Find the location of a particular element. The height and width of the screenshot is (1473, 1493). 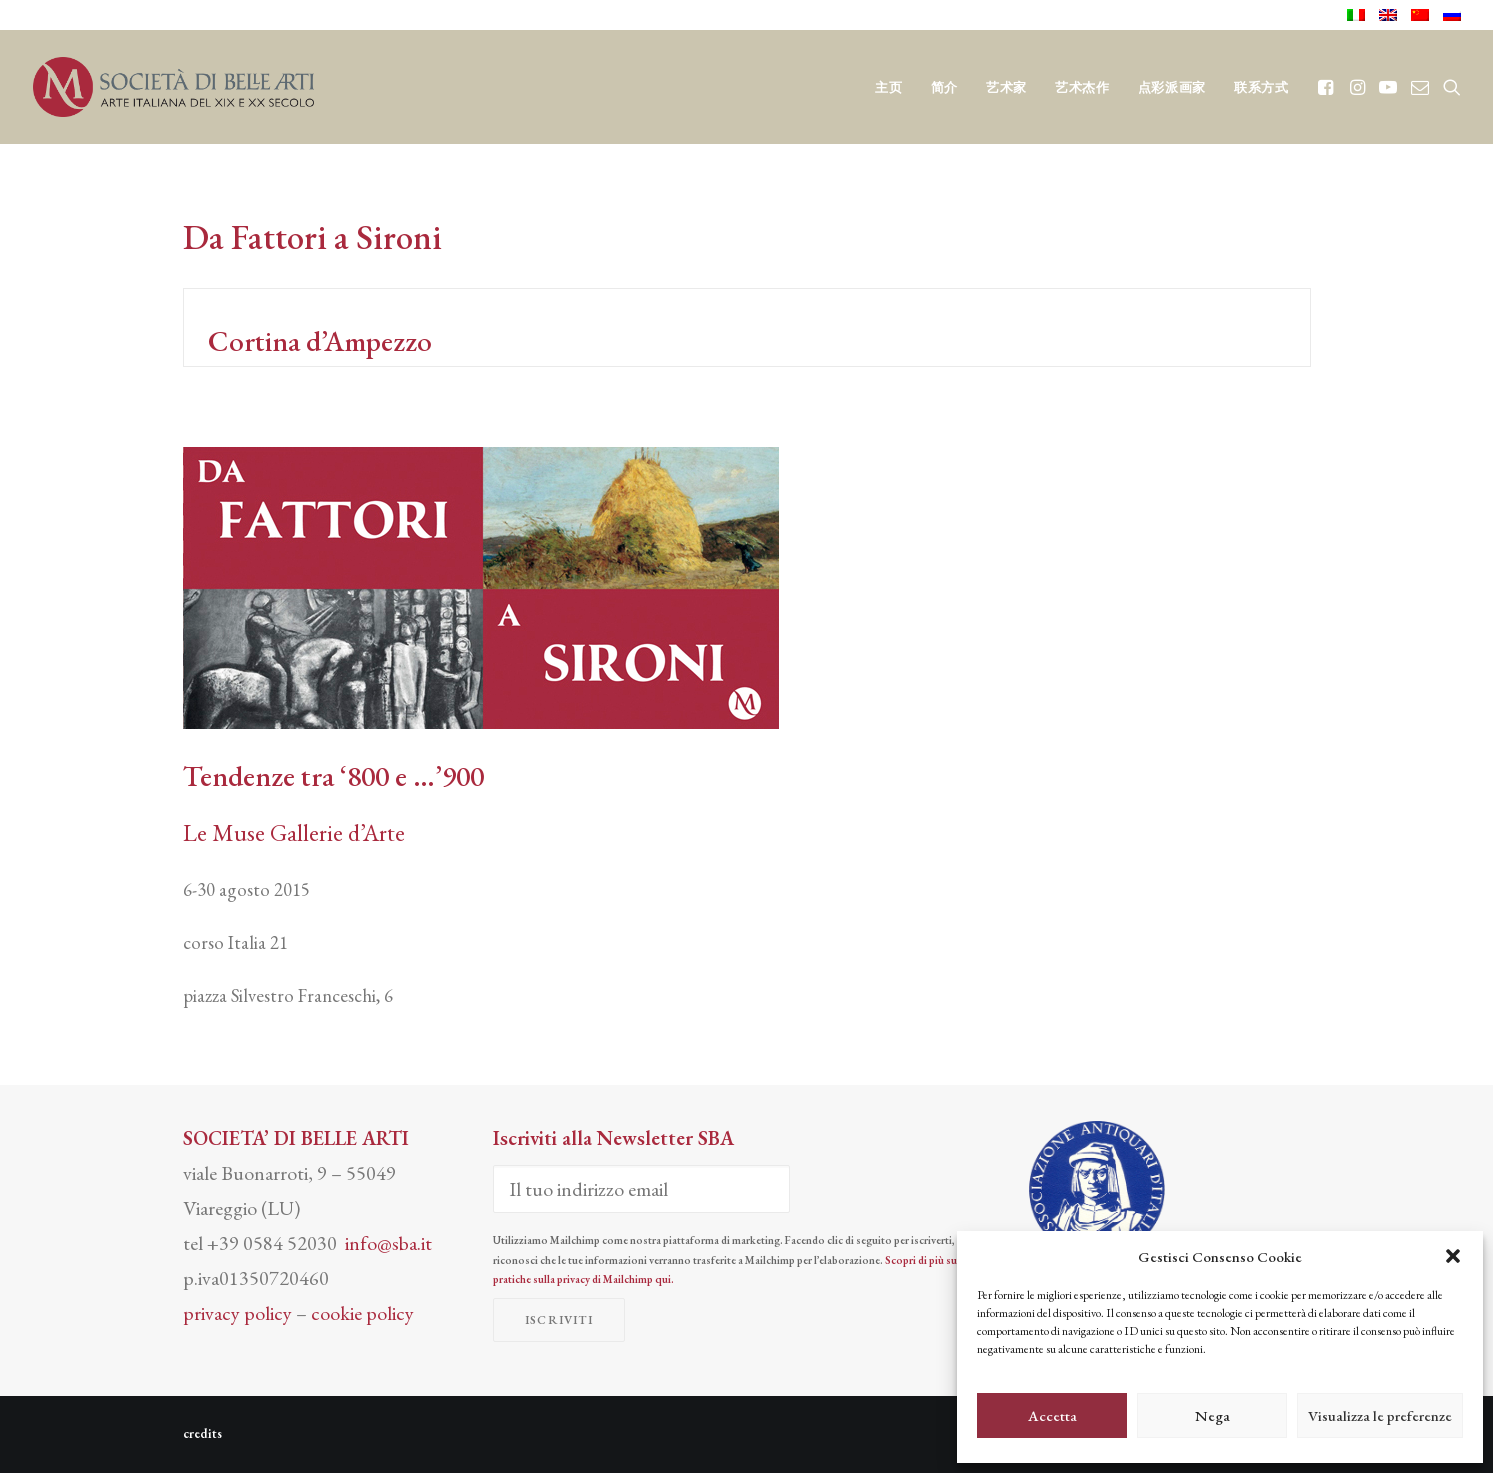

简介 is located at coordinates (944, 87).